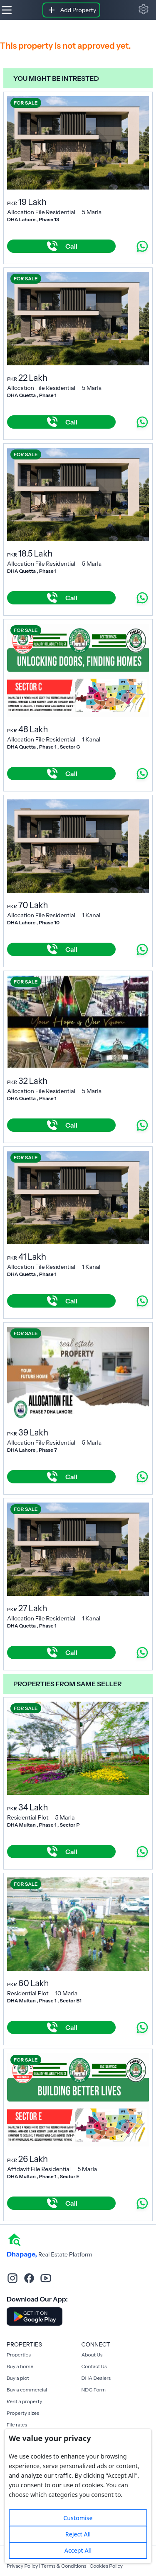 The height and width of the screenshot is (2576, 156). Describe the element at coordinates (17, 2424) in the screenshot. I see `File rates [Rent a property]` at that location.